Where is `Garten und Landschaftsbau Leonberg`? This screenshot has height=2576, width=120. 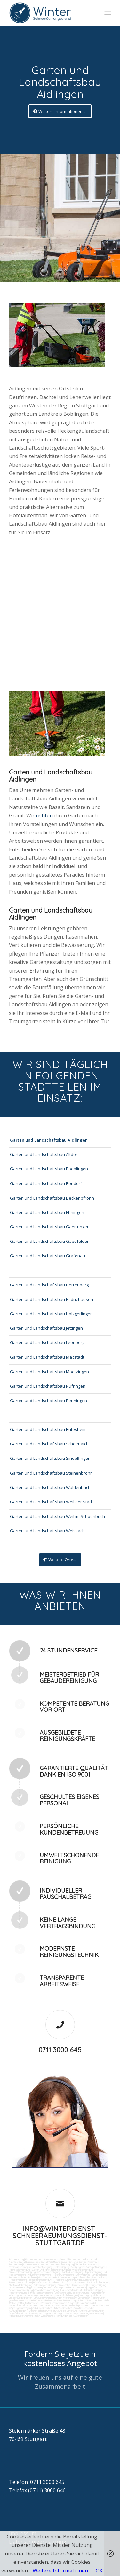 Garten und Landschaftsbau Leonberg is located at coordinates (47, 1342).